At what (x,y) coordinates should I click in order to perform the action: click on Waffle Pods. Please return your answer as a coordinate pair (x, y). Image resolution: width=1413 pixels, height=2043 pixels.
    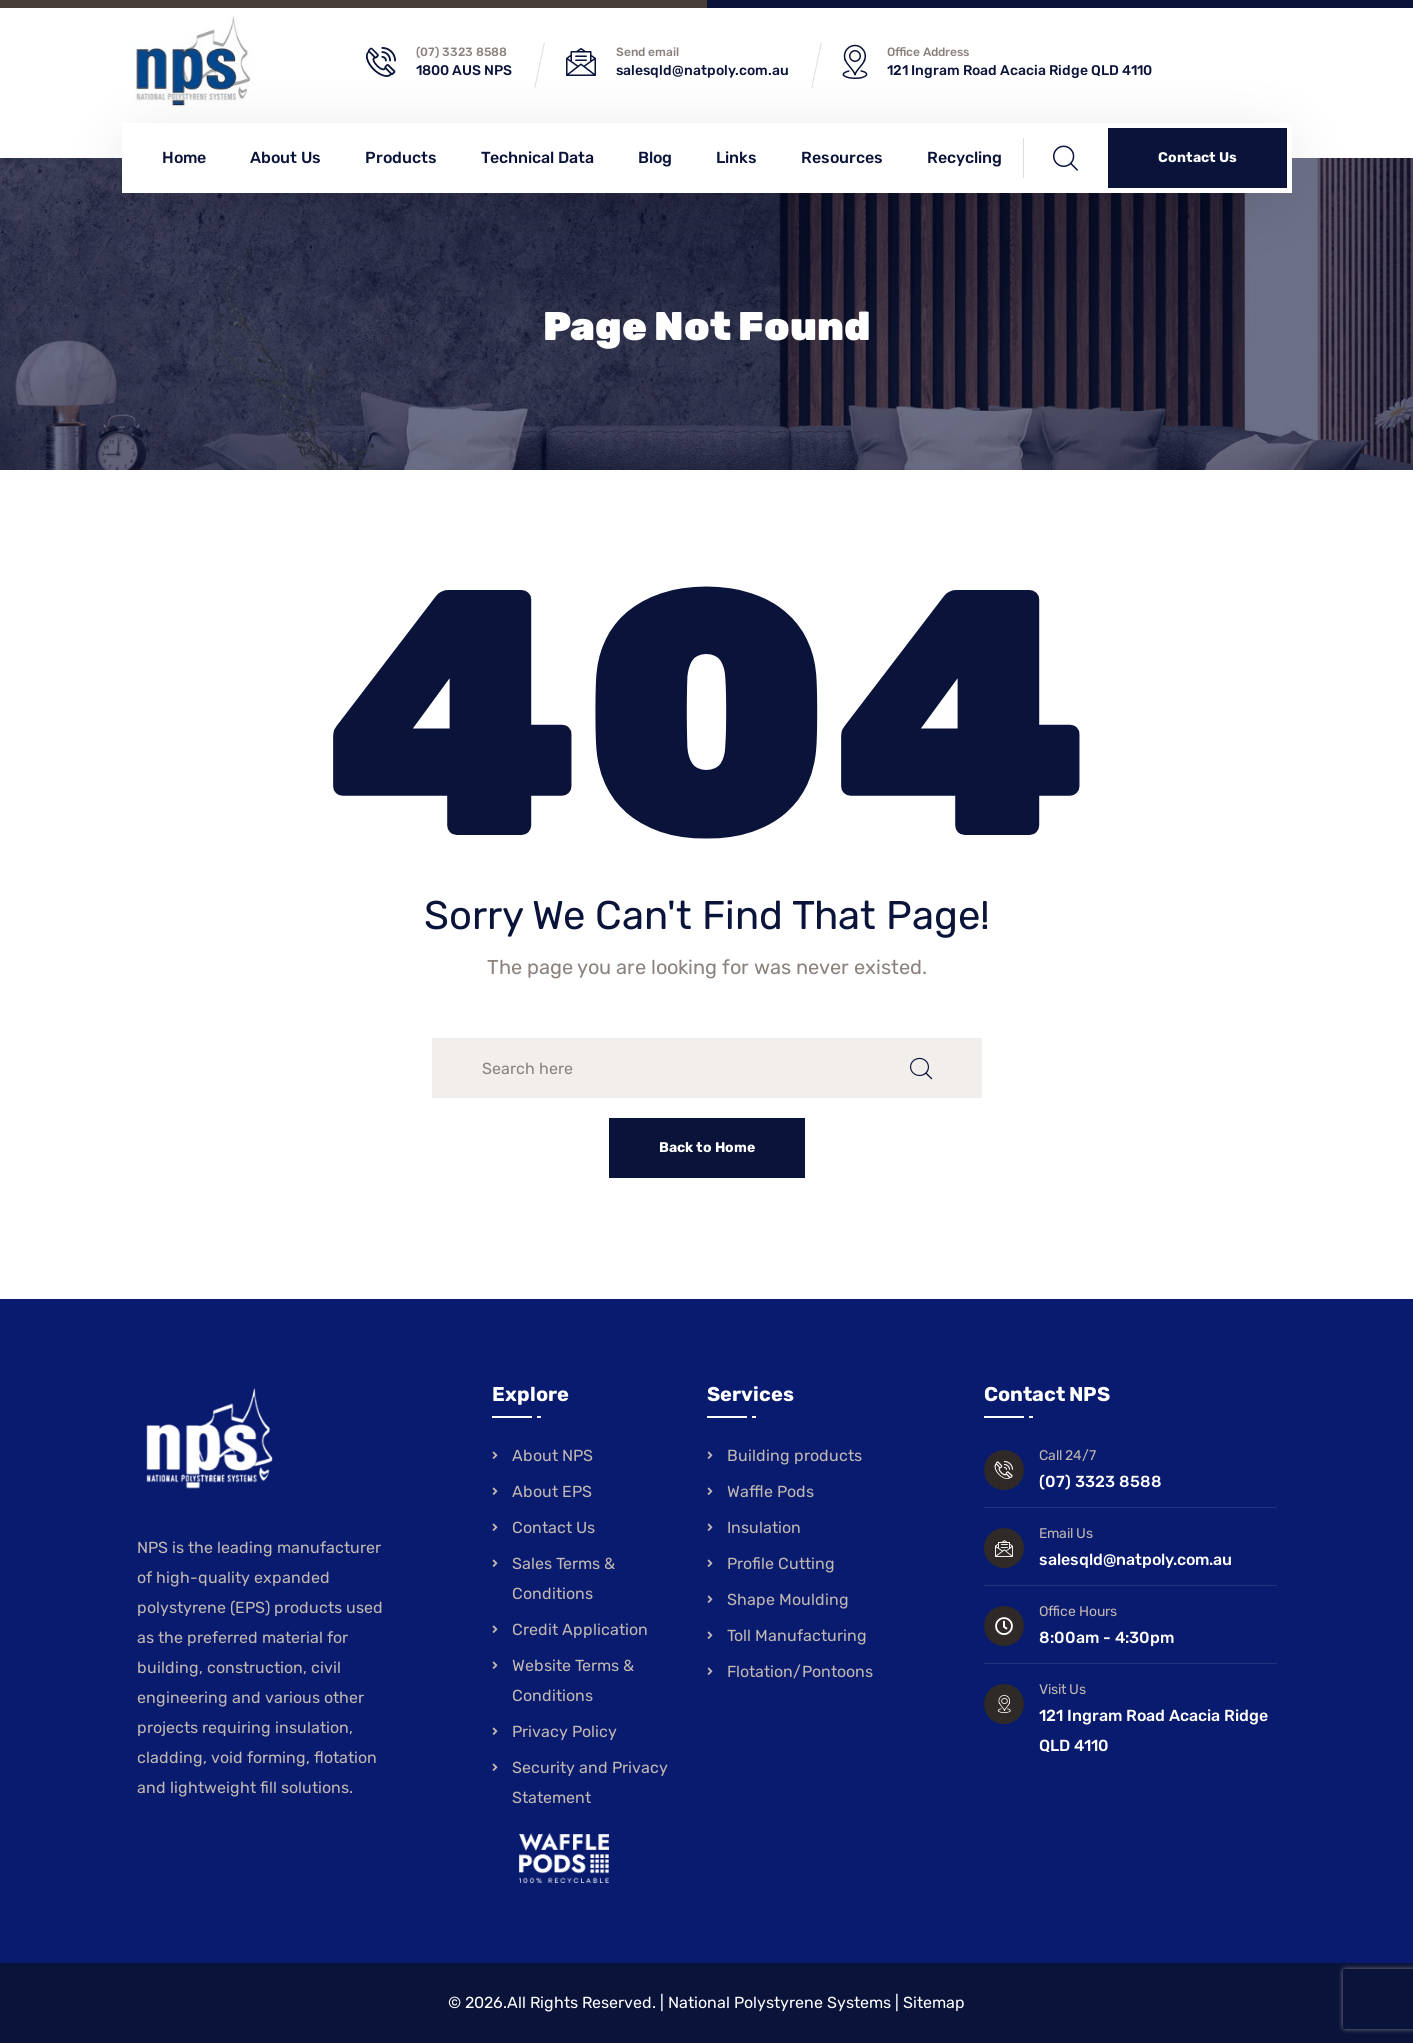
    Looking at the image, I should click on (770, 1491).